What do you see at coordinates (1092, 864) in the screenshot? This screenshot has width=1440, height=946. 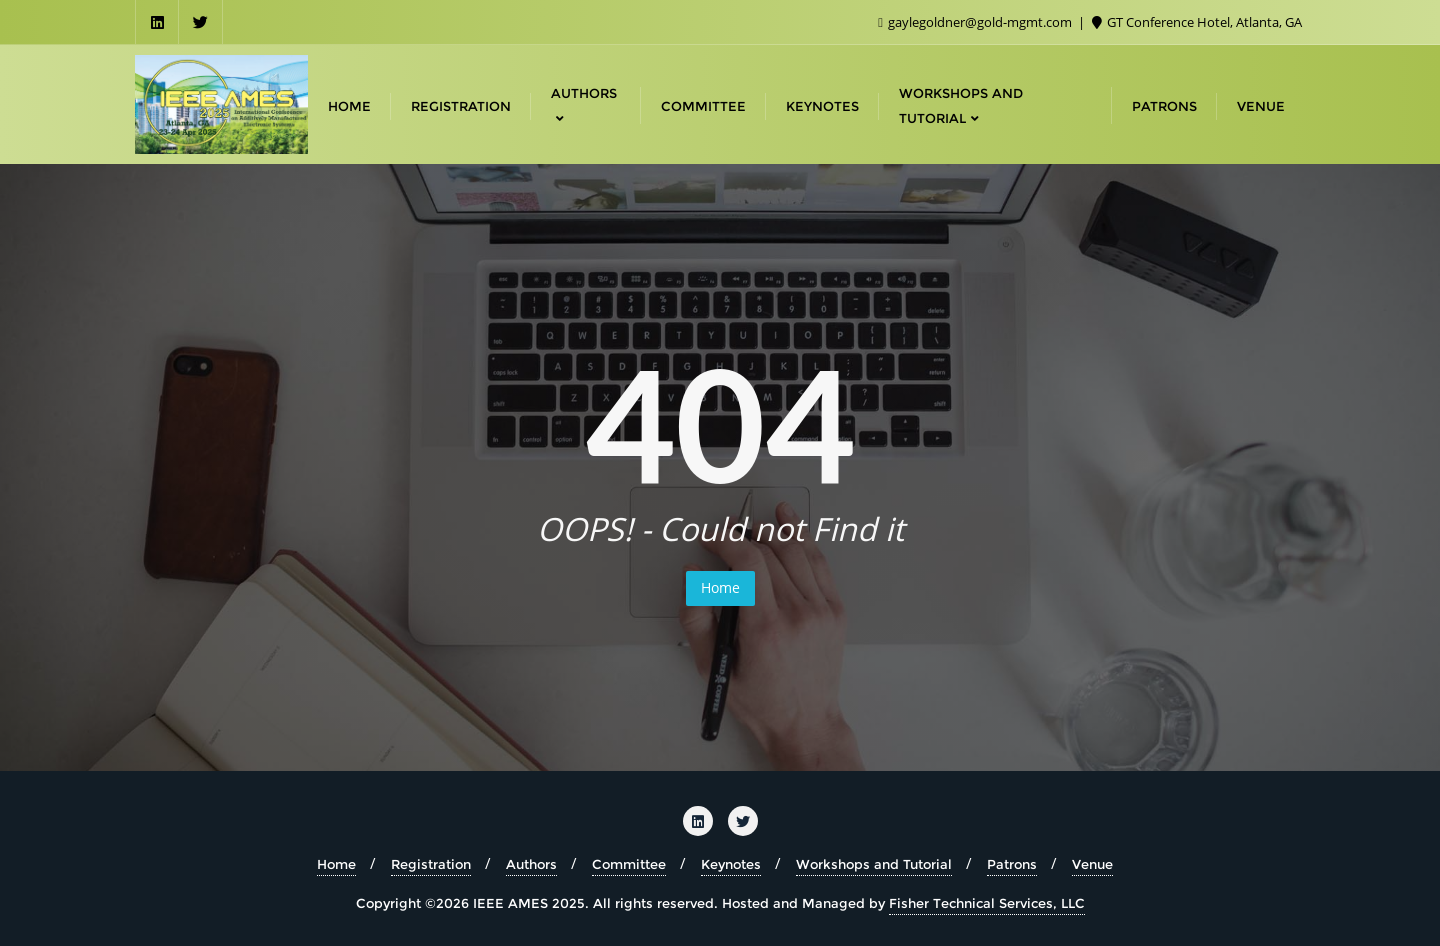 I see `Venue` at bounding box center [1092, 864].